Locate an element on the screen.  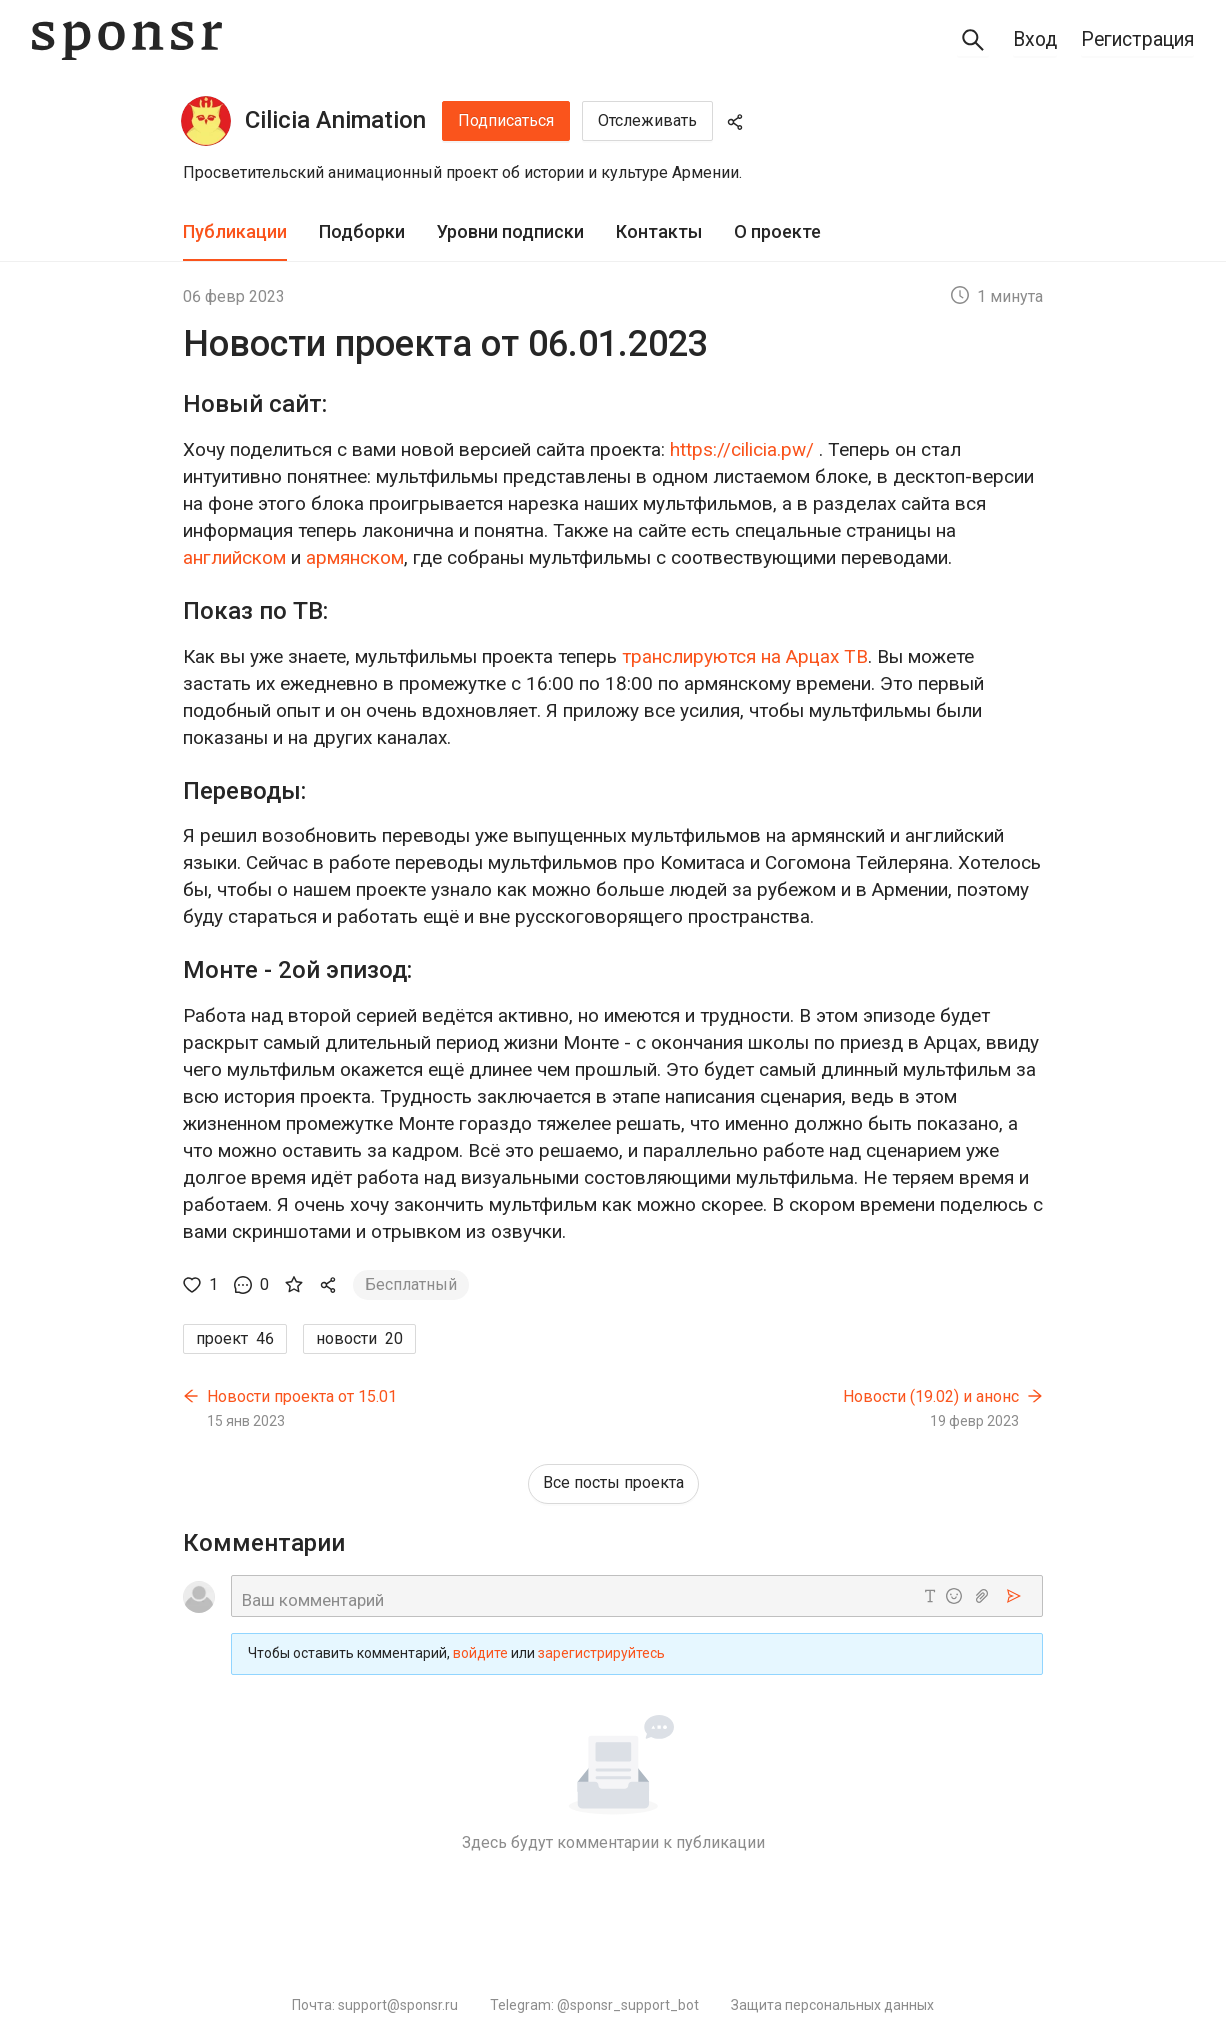
Cilicia Animation is located at coordinates (335, 120).